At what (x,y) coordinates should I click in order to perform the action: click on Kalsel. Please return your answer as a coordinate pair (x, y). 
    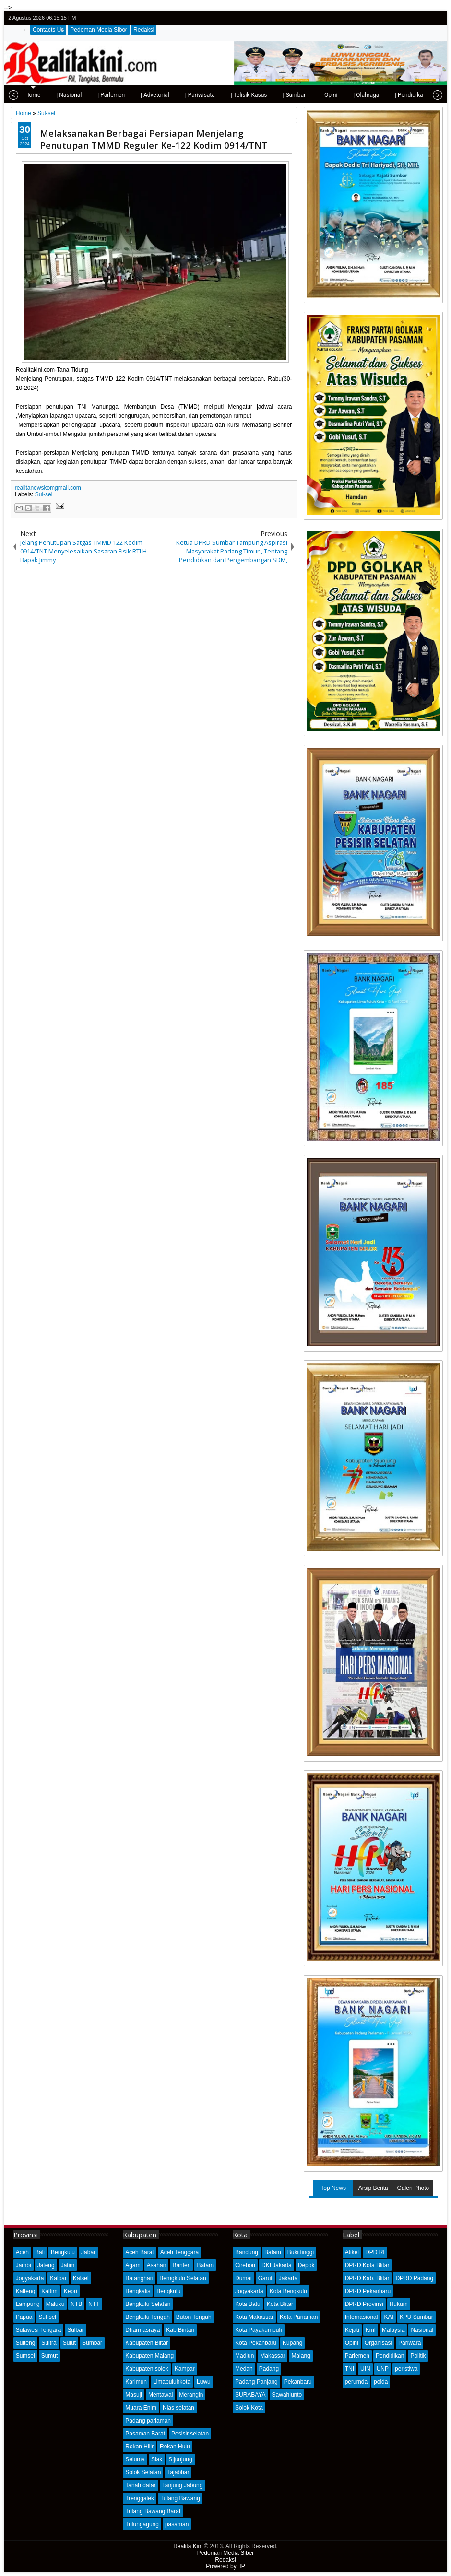
    Looking at the image, I should click on (81, 2278).